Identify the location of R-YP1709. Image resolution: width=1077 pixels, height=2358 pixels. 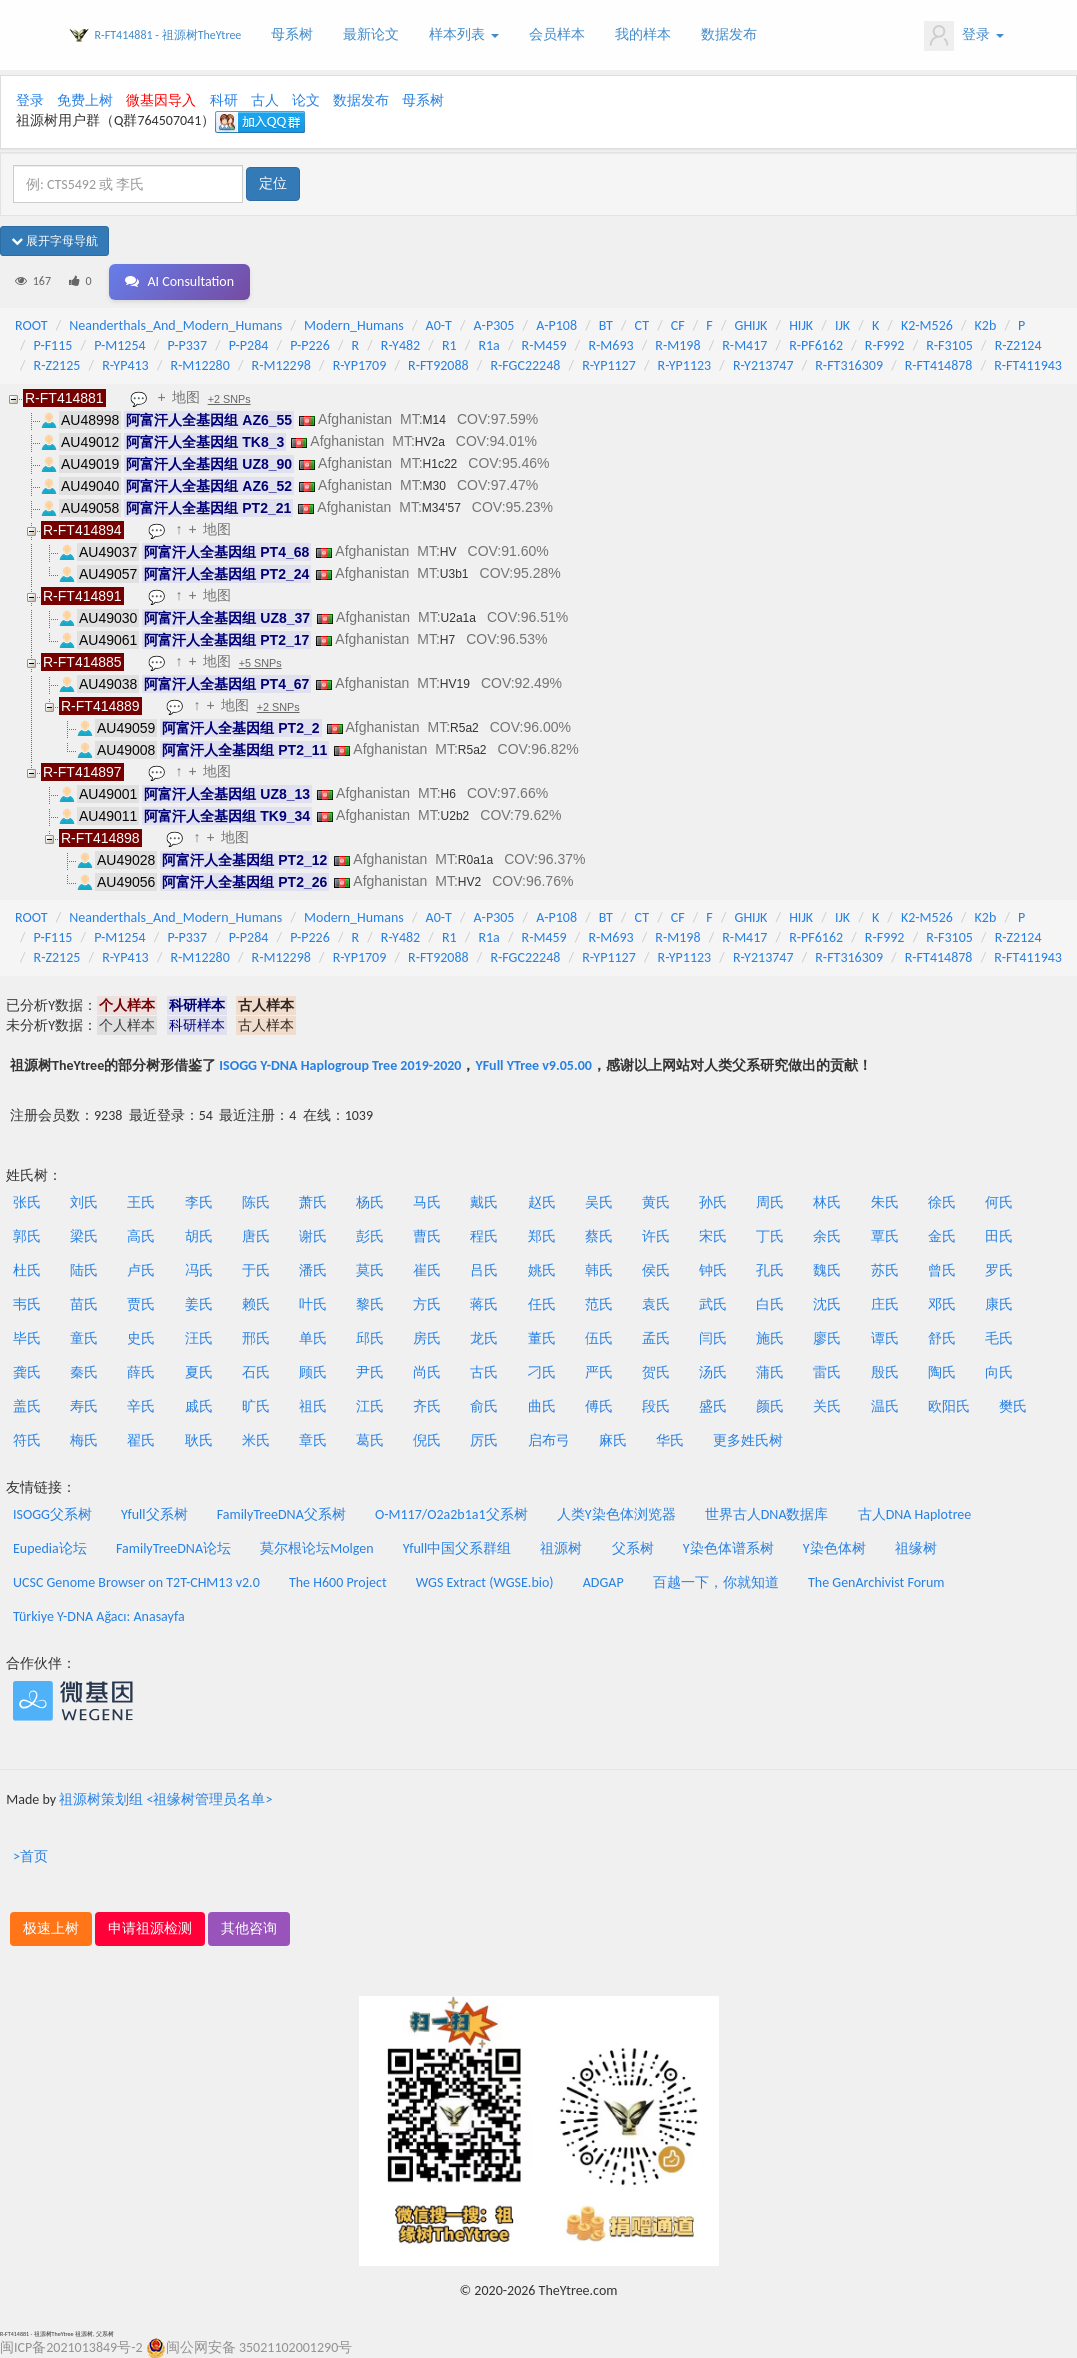
(360, 365).